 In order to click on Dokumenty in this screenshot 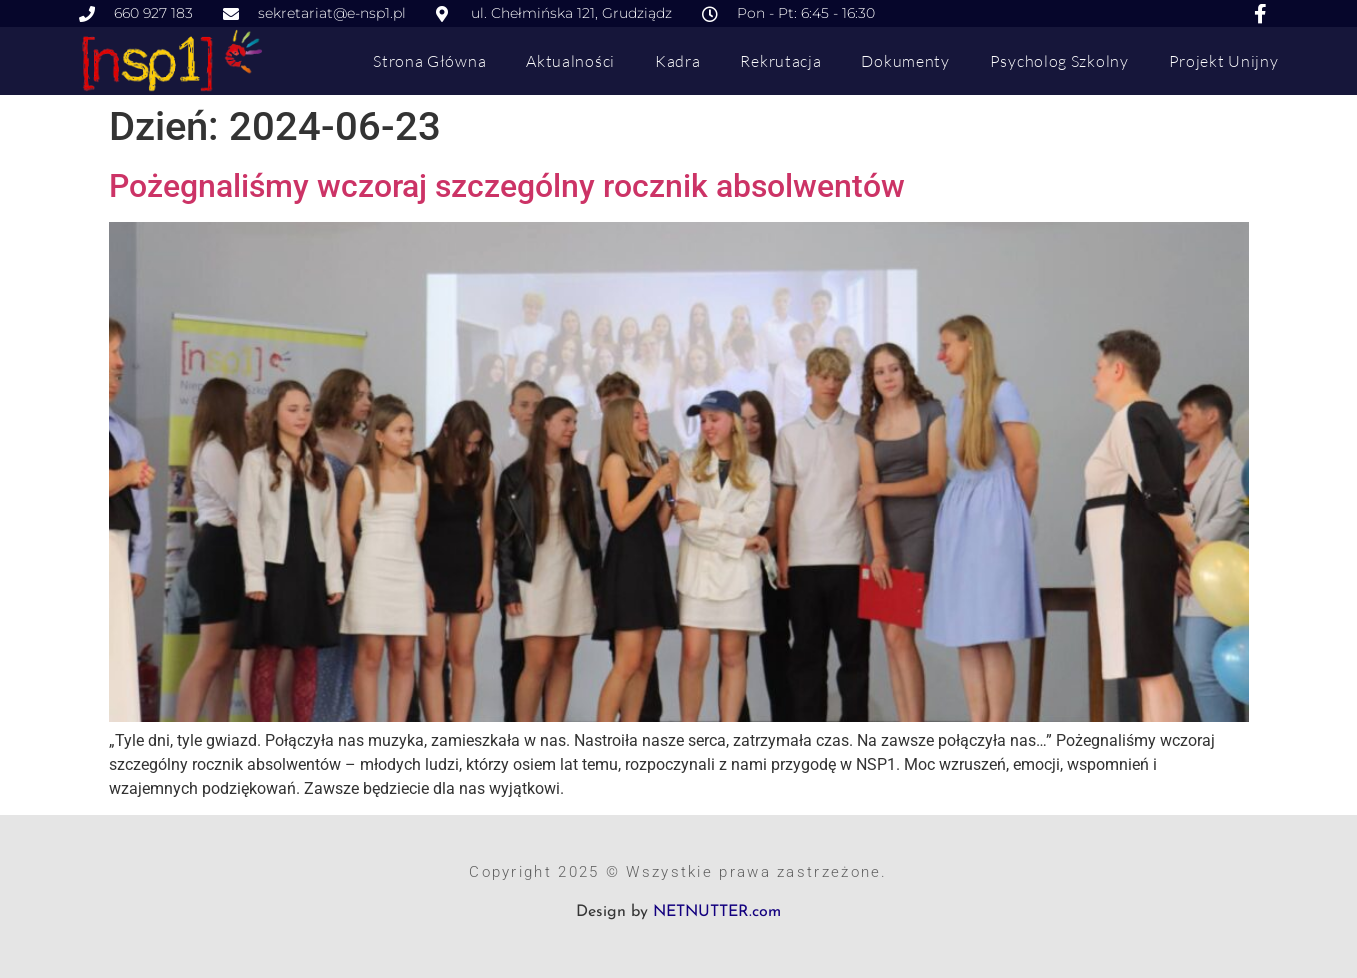, I will do `click(905, 61)`.